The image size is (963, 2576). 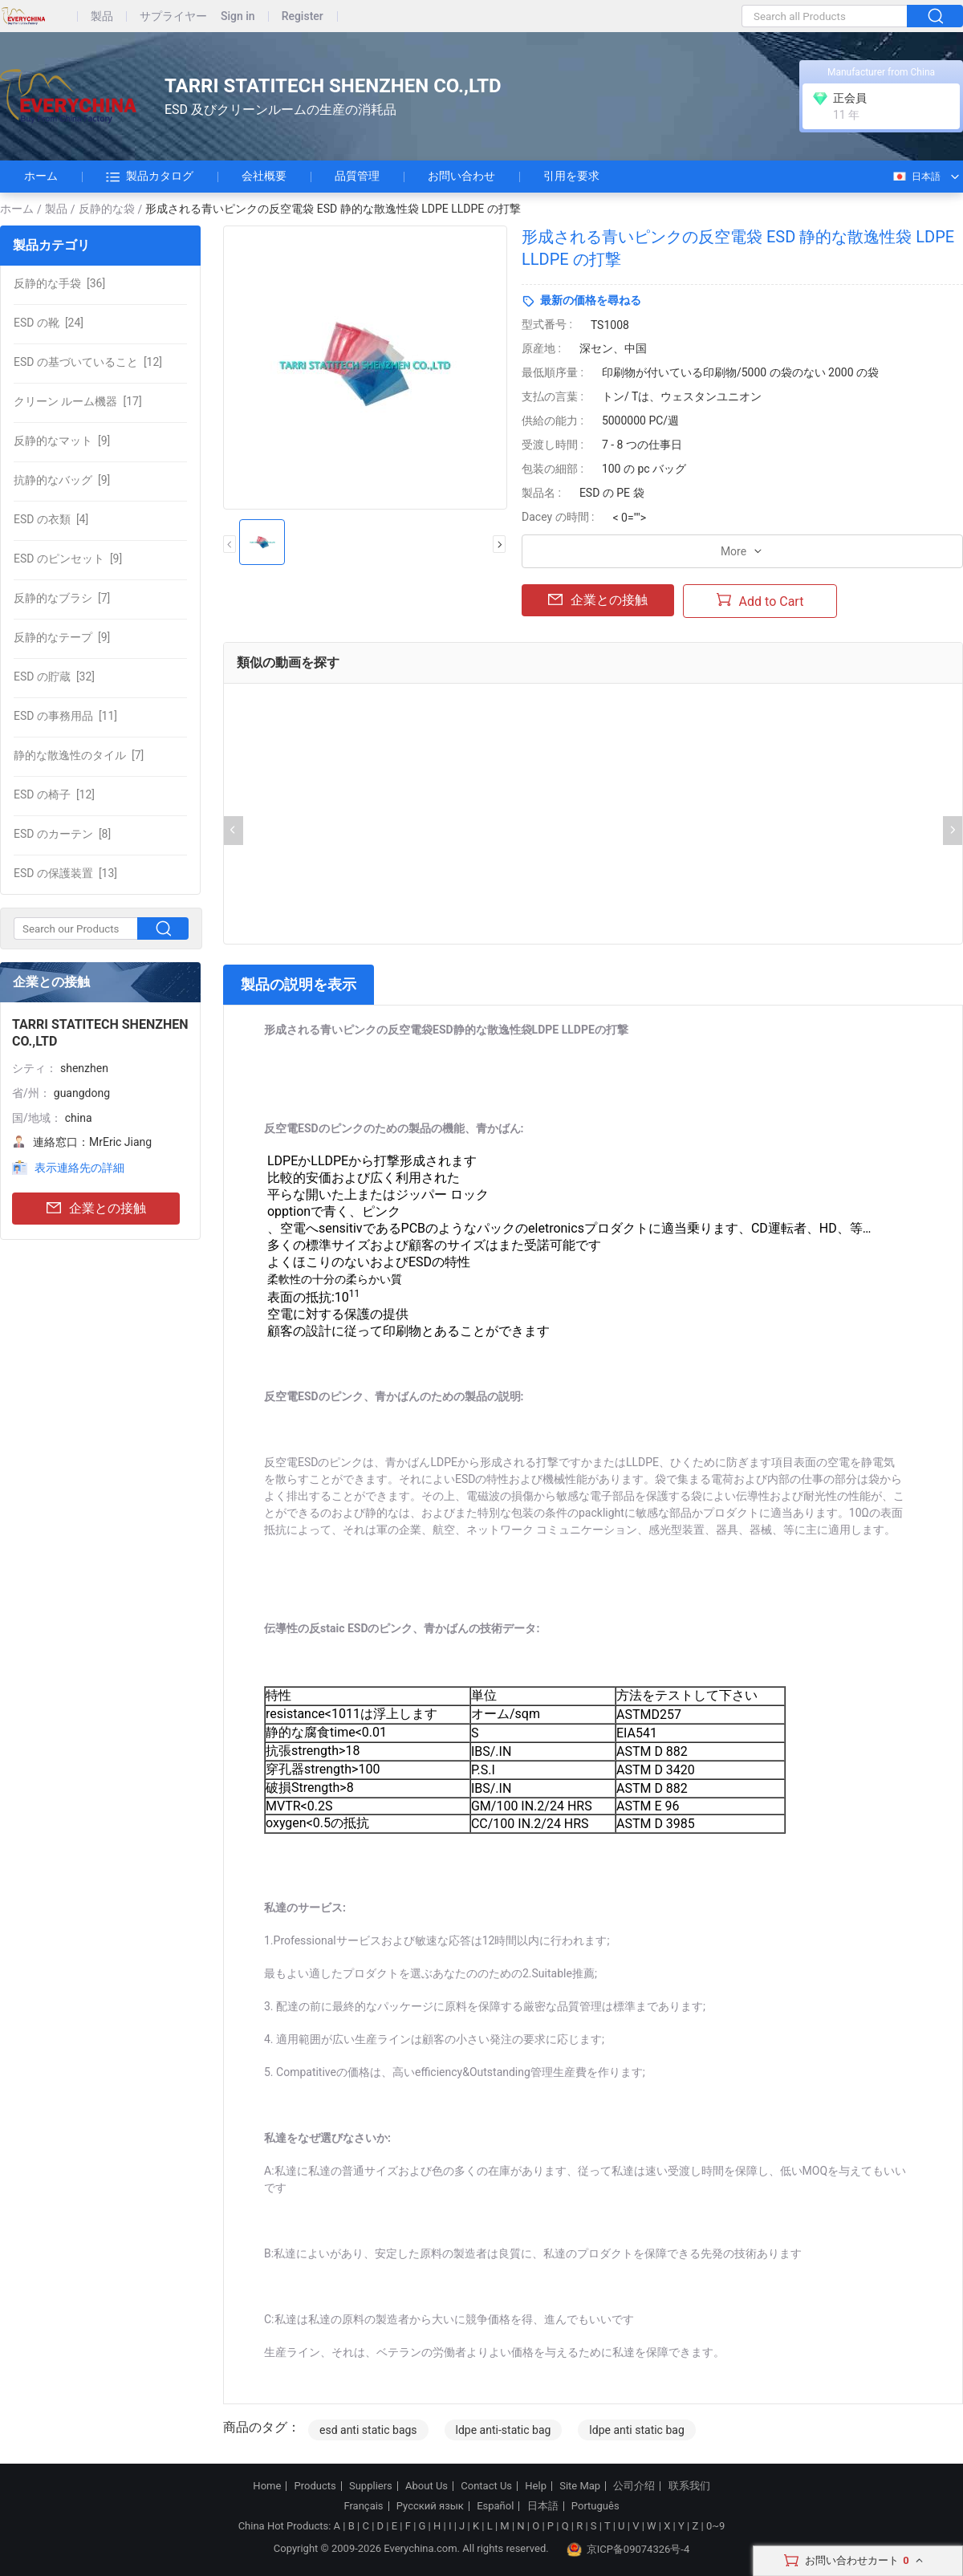 I want to click on [13], so click(x=65, y=873).